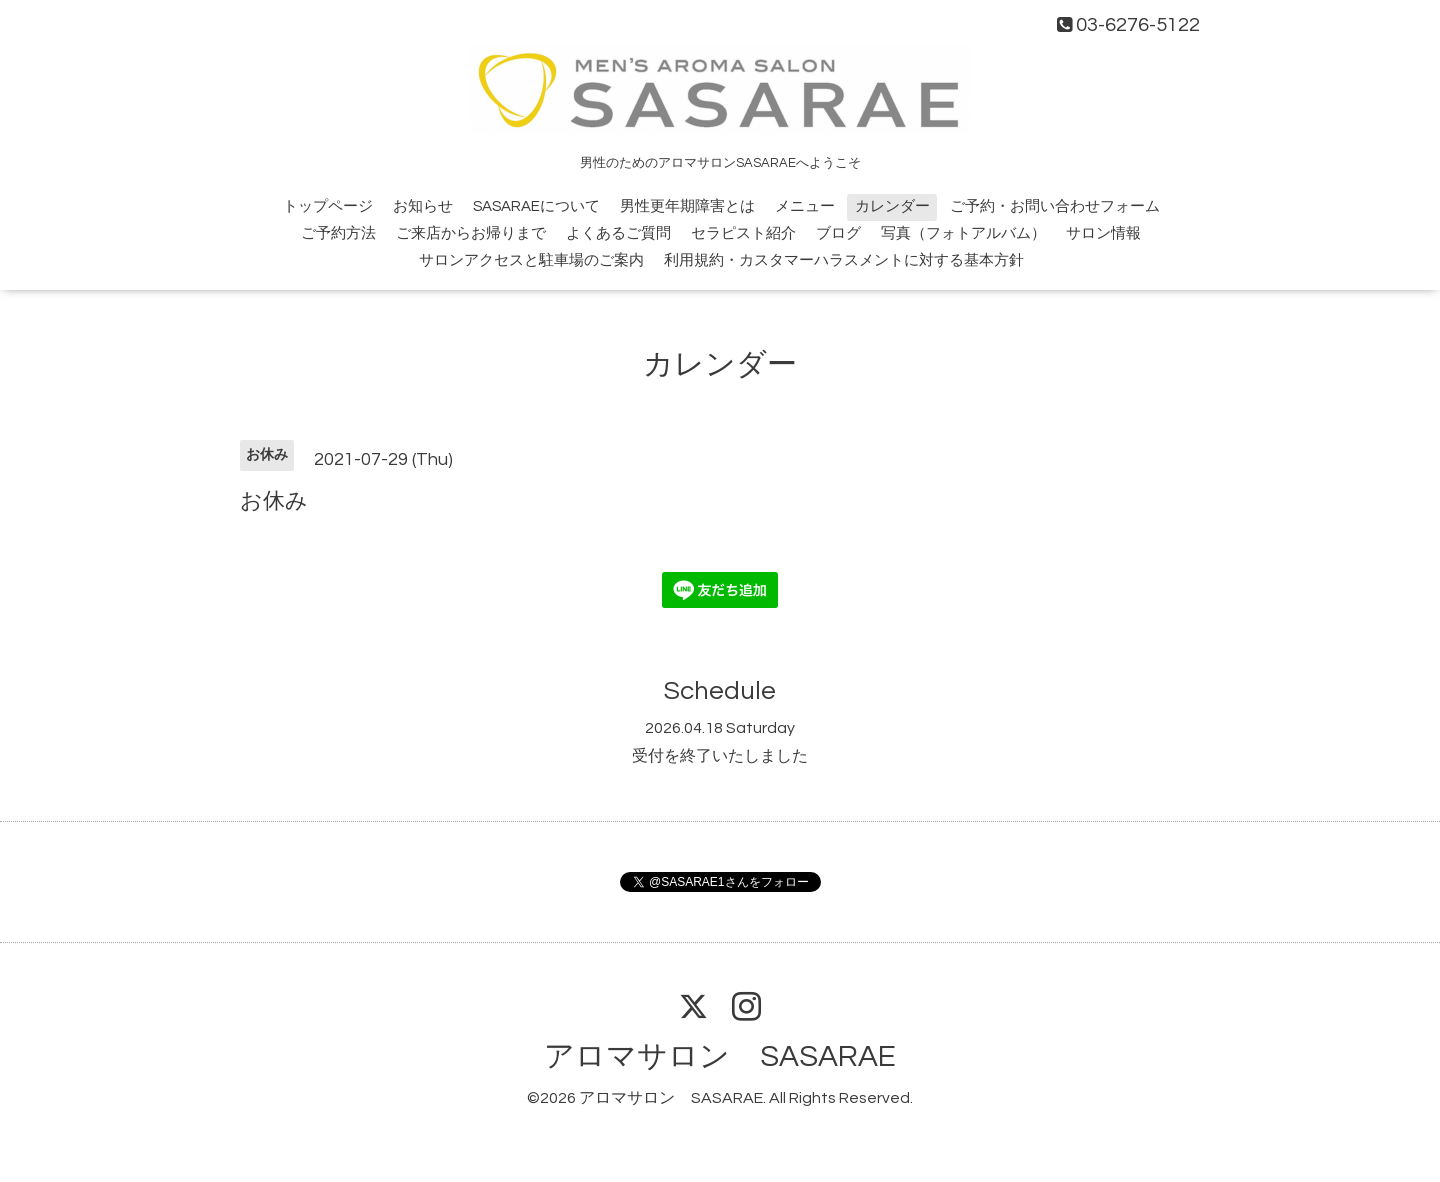 The image size is (1440, 1182). What do you see at coordinates (743, 233) in the screenshot?
I see `セラピスト紹介` at bounding box center [743, 233].